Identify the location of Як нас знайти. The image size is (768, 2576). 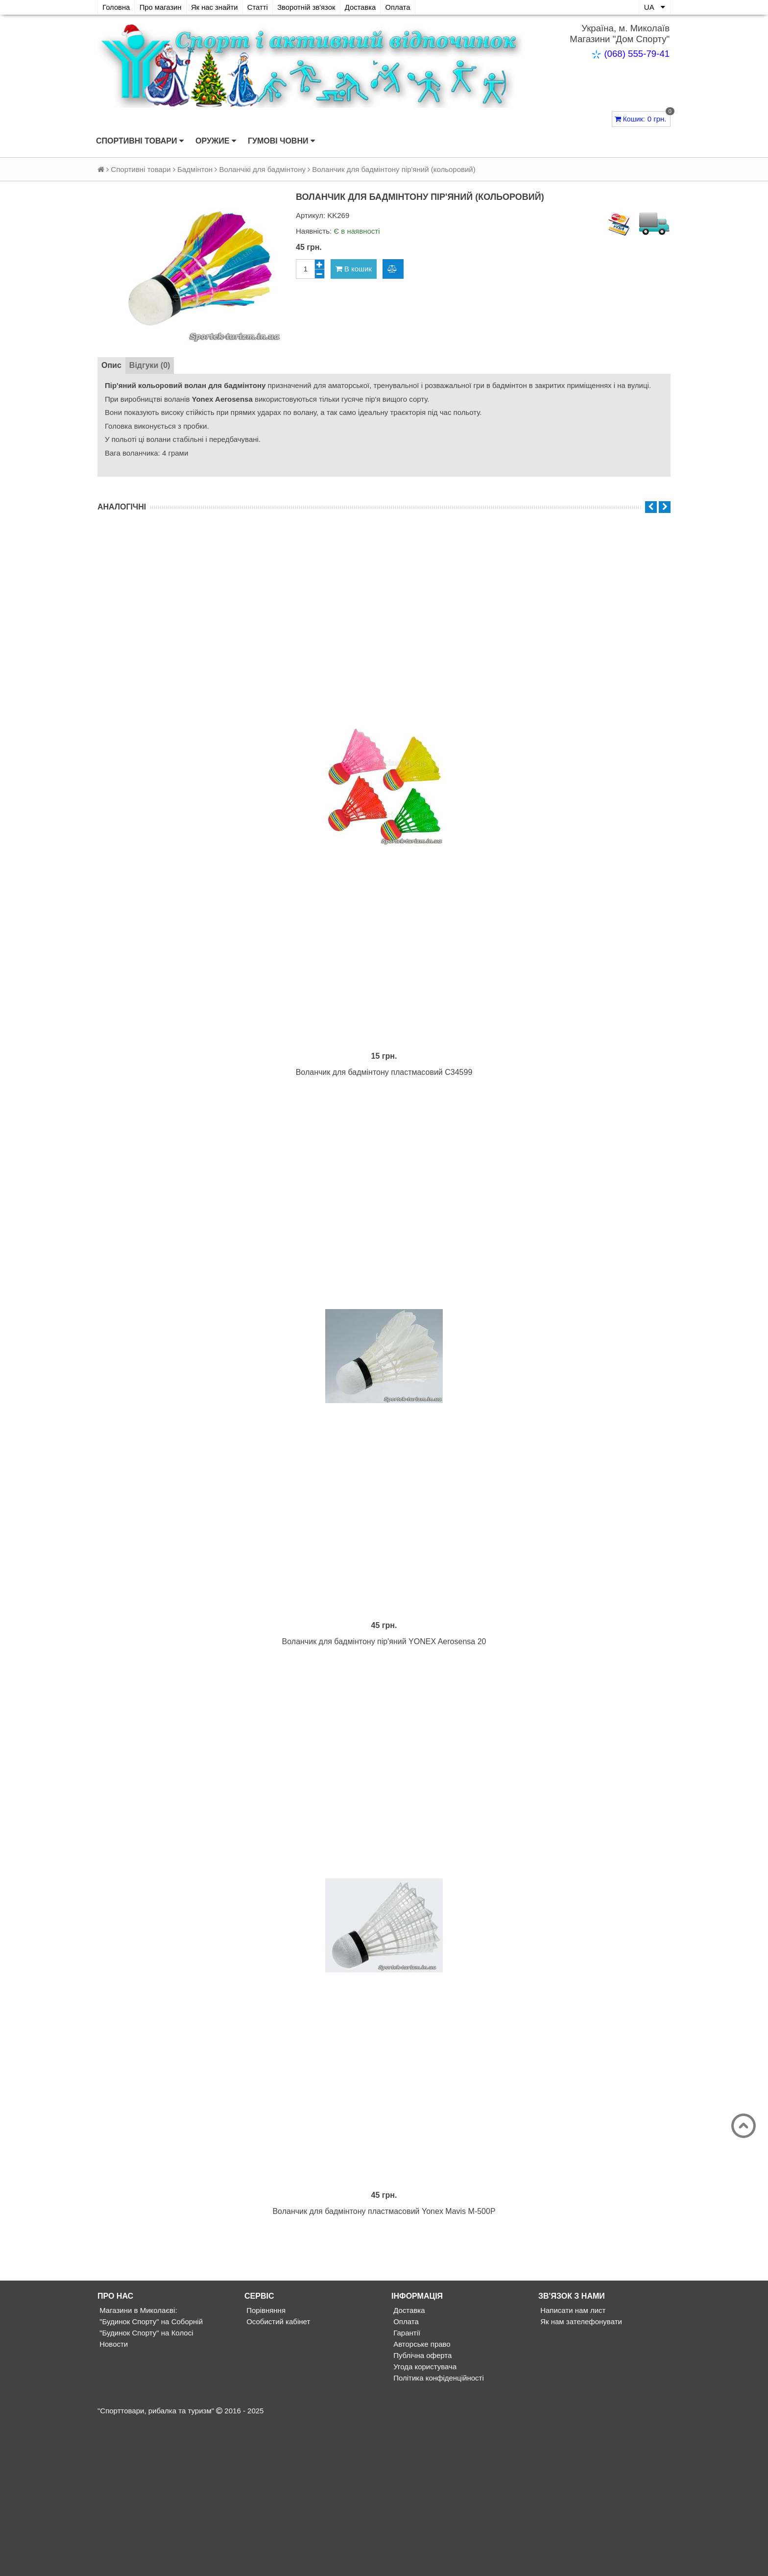
(217, 7).